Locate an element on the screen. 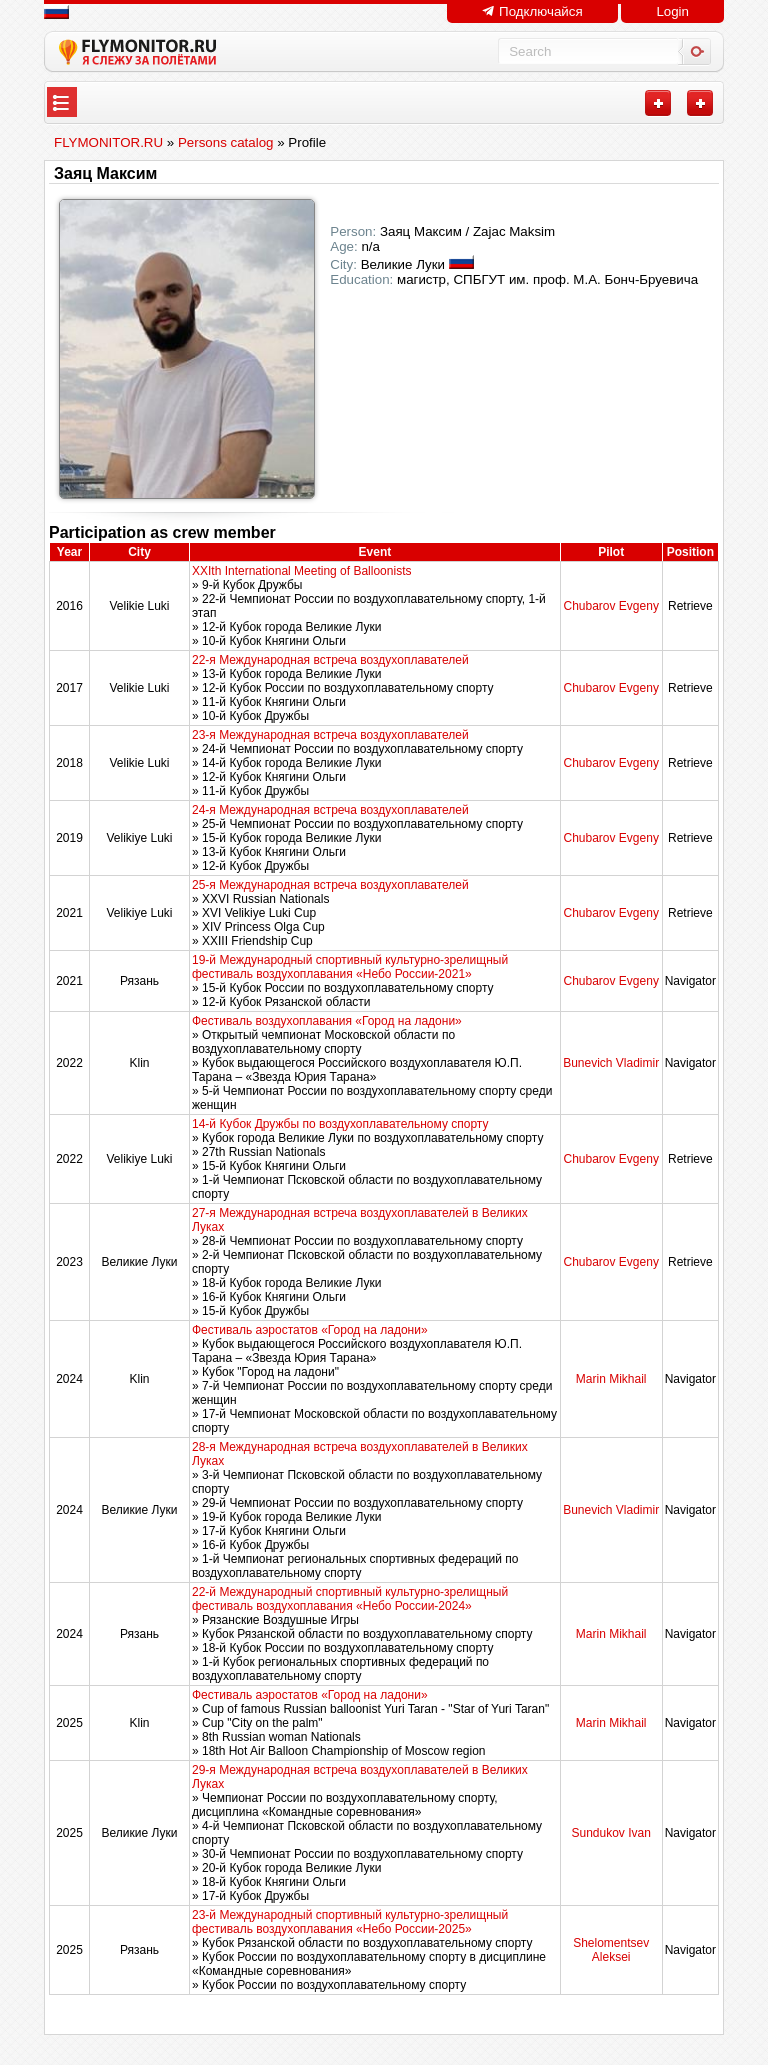  23-я Международная встреча воздухоплавателей is located at coordinates (330, 735).